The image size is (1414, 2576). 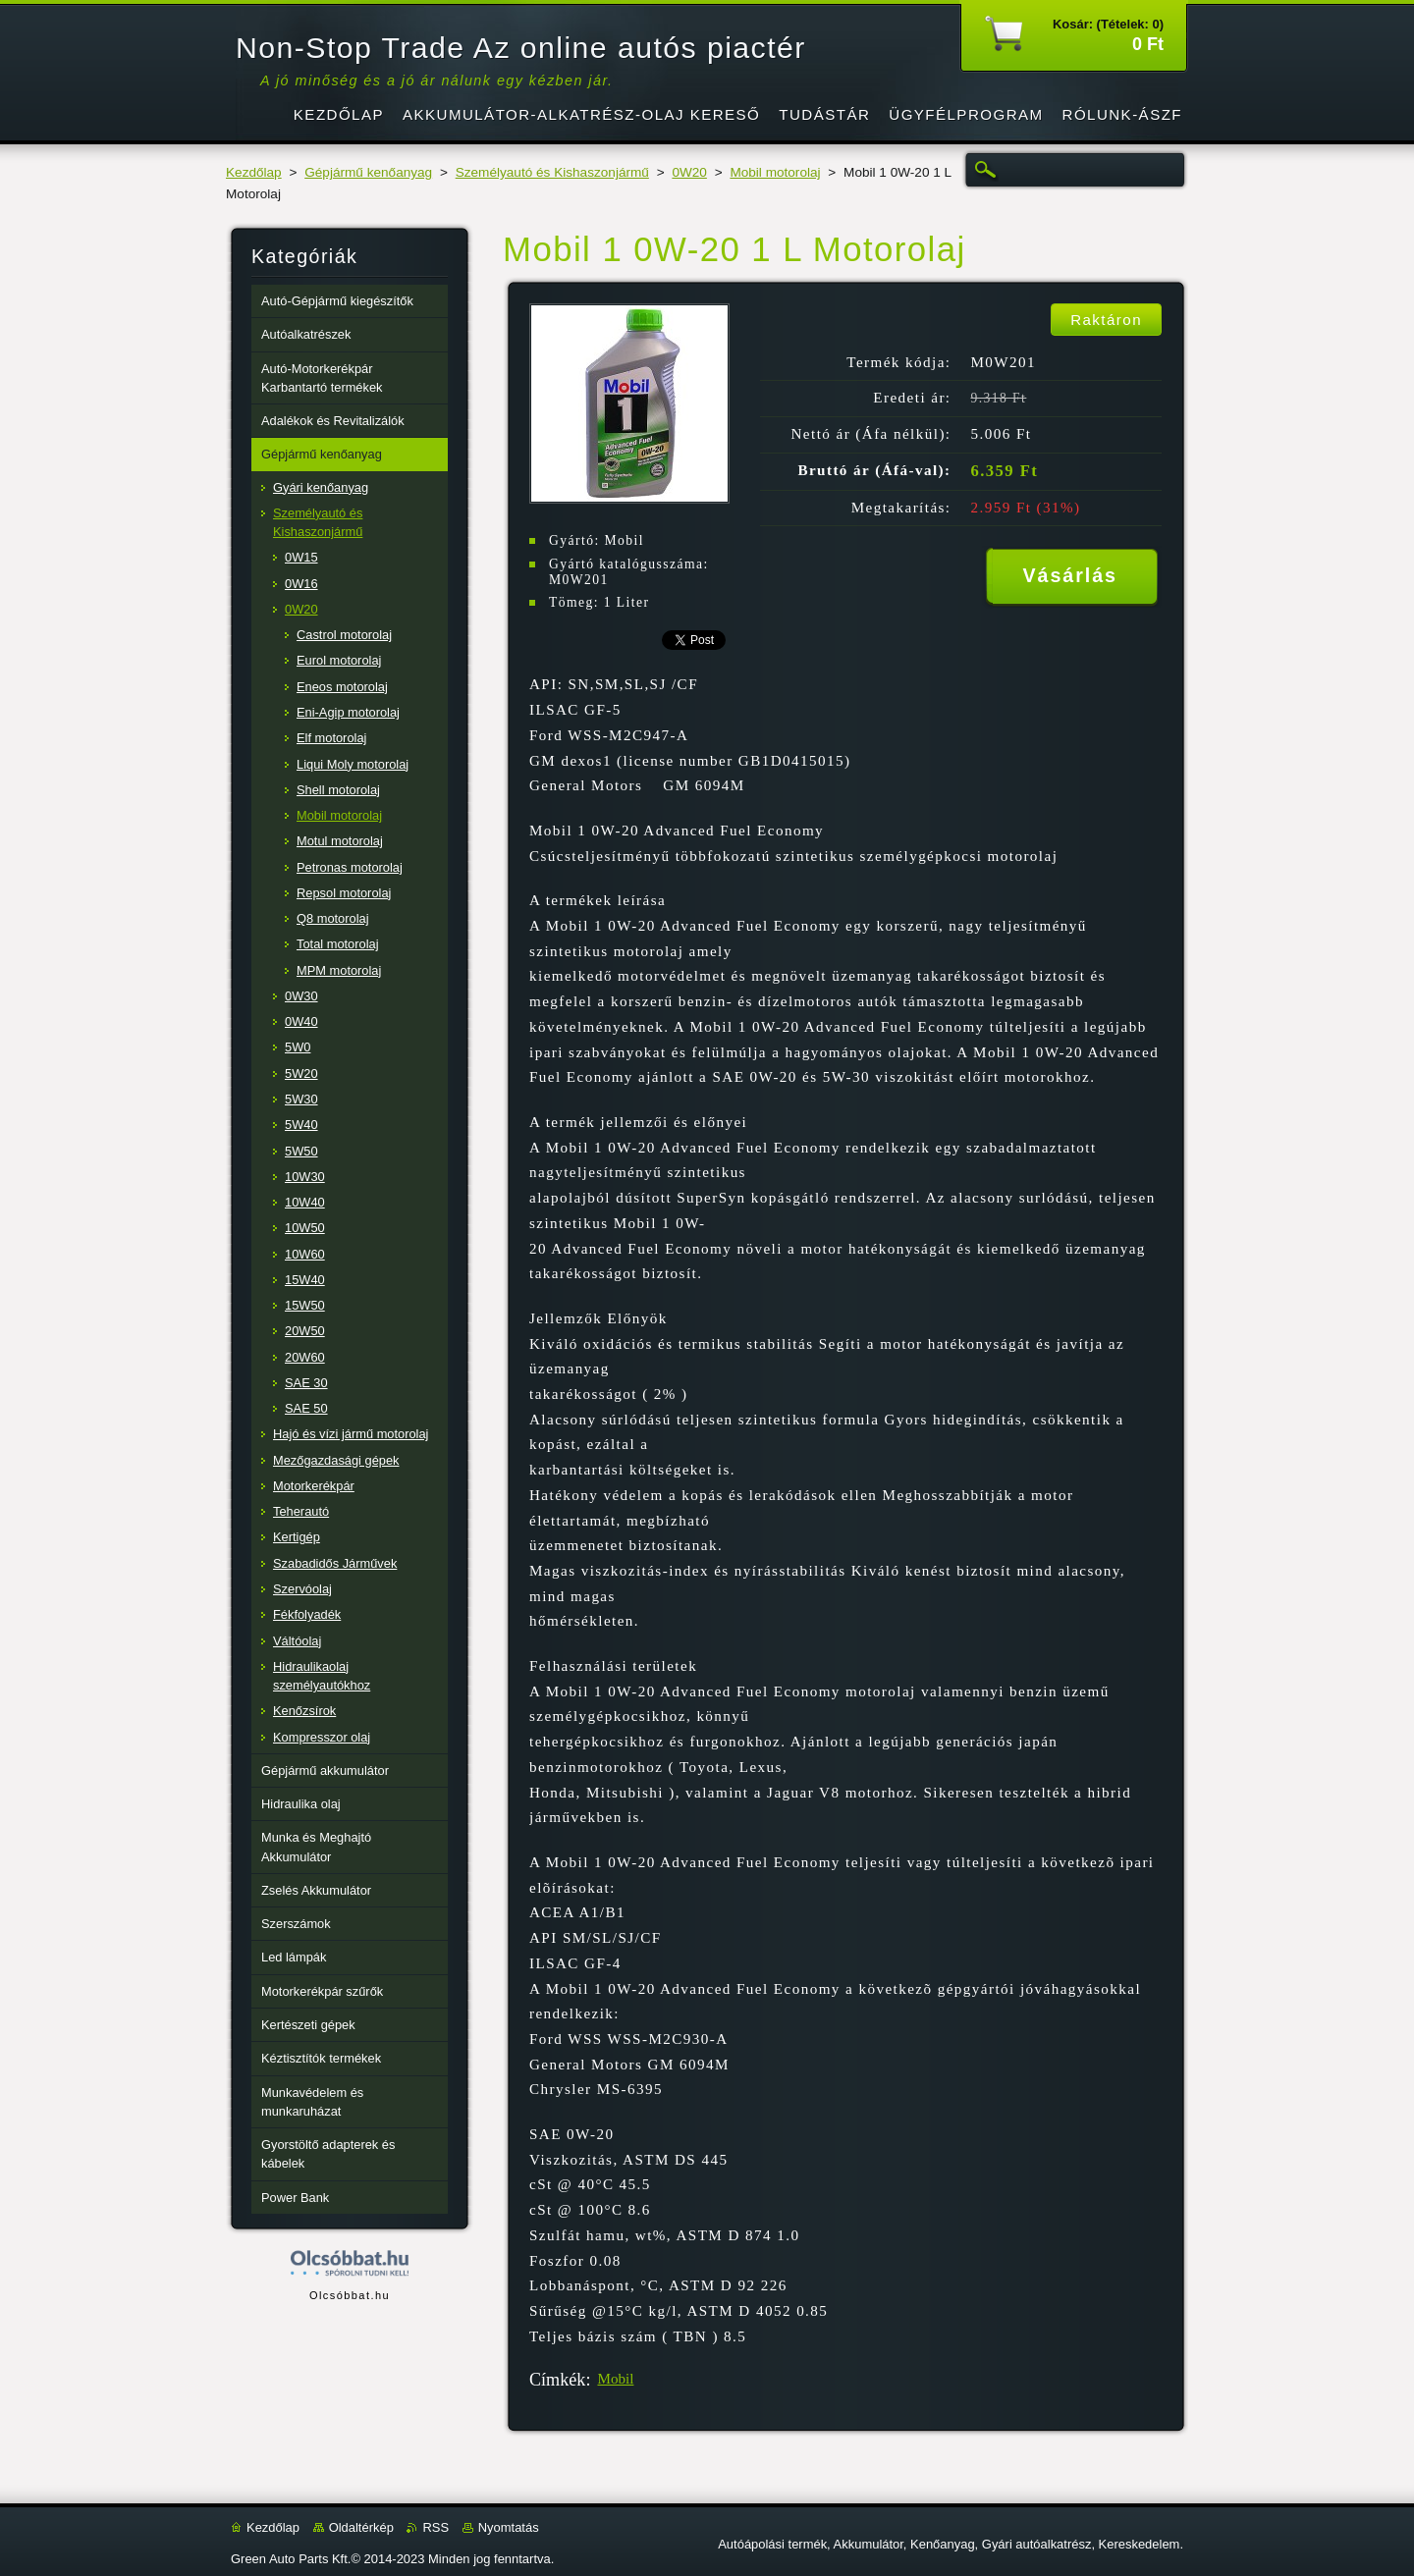 I want to click on Mobil, so click(x=615, y=2379).